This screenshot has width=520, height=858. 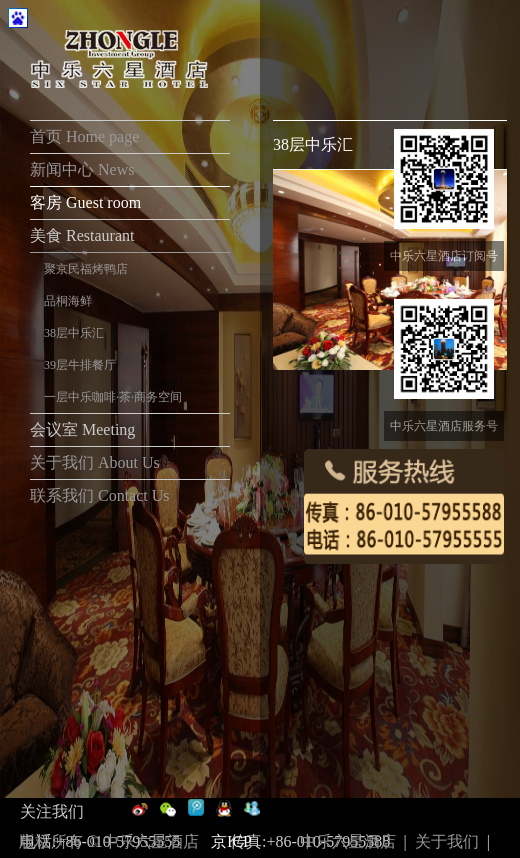 I want to click on 39层牛排餐厅, so click(x=80, y=365).